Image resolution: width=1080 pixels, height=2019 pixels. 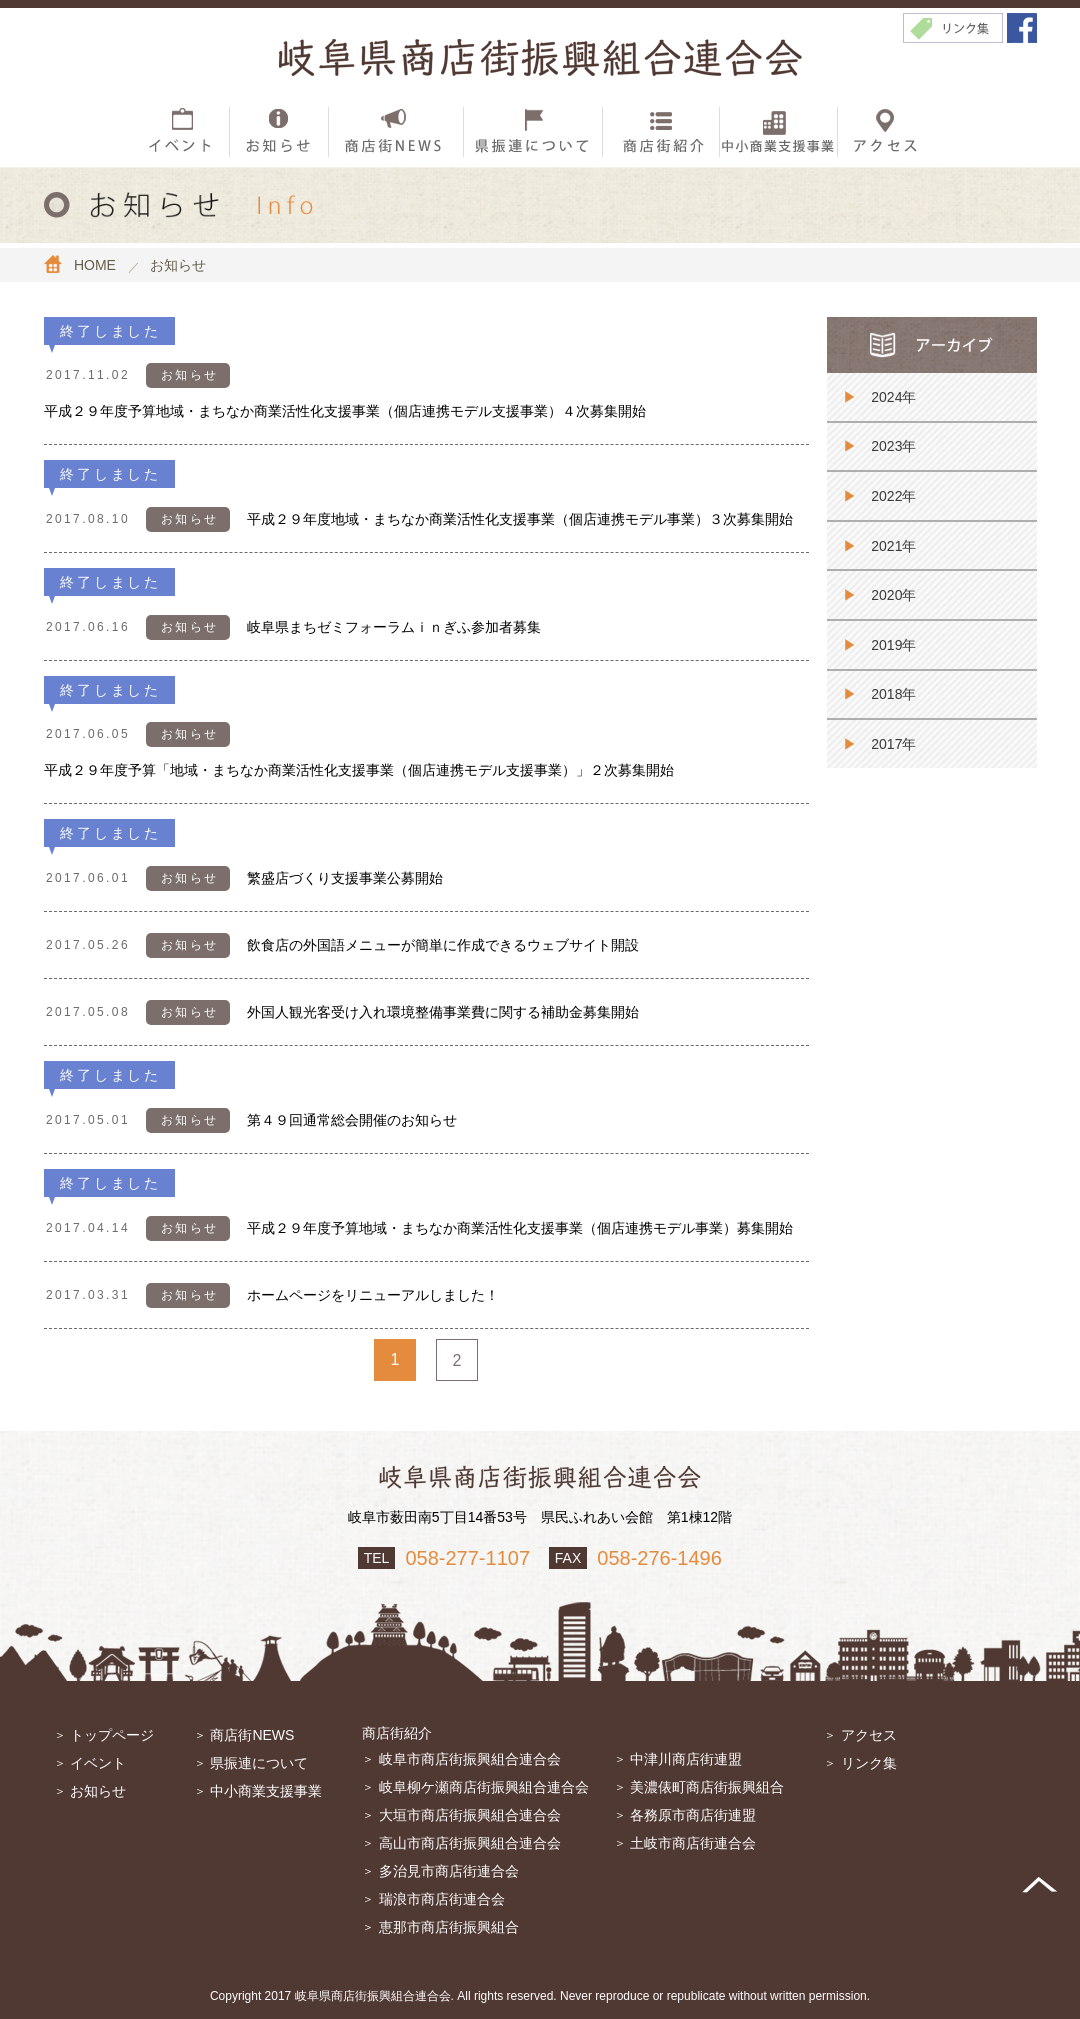 I want to click on イベント, so click(x=98, y=1763).